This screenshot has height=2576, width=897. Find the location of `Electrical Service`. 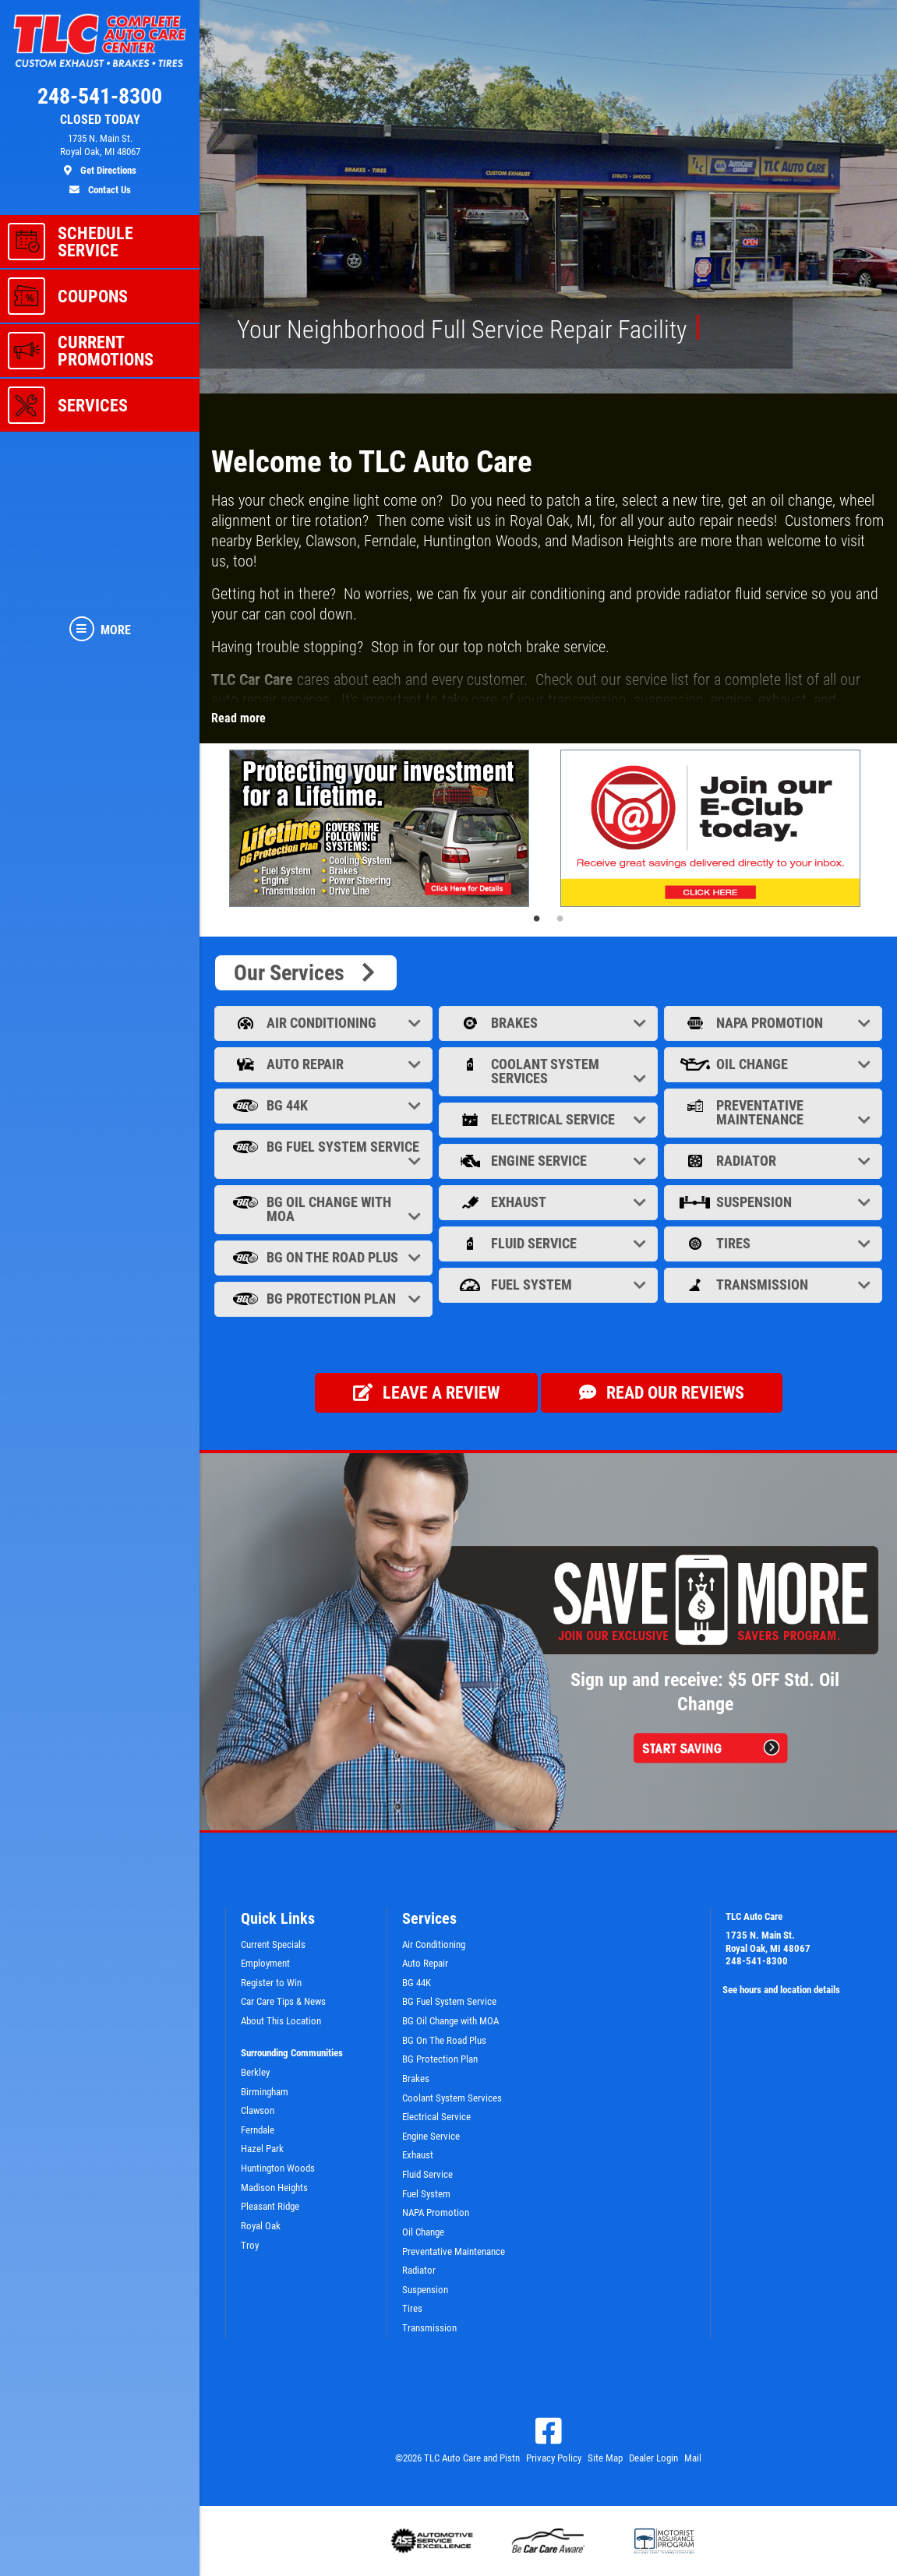

Electrical Service is located at coordinates (549, 1119).